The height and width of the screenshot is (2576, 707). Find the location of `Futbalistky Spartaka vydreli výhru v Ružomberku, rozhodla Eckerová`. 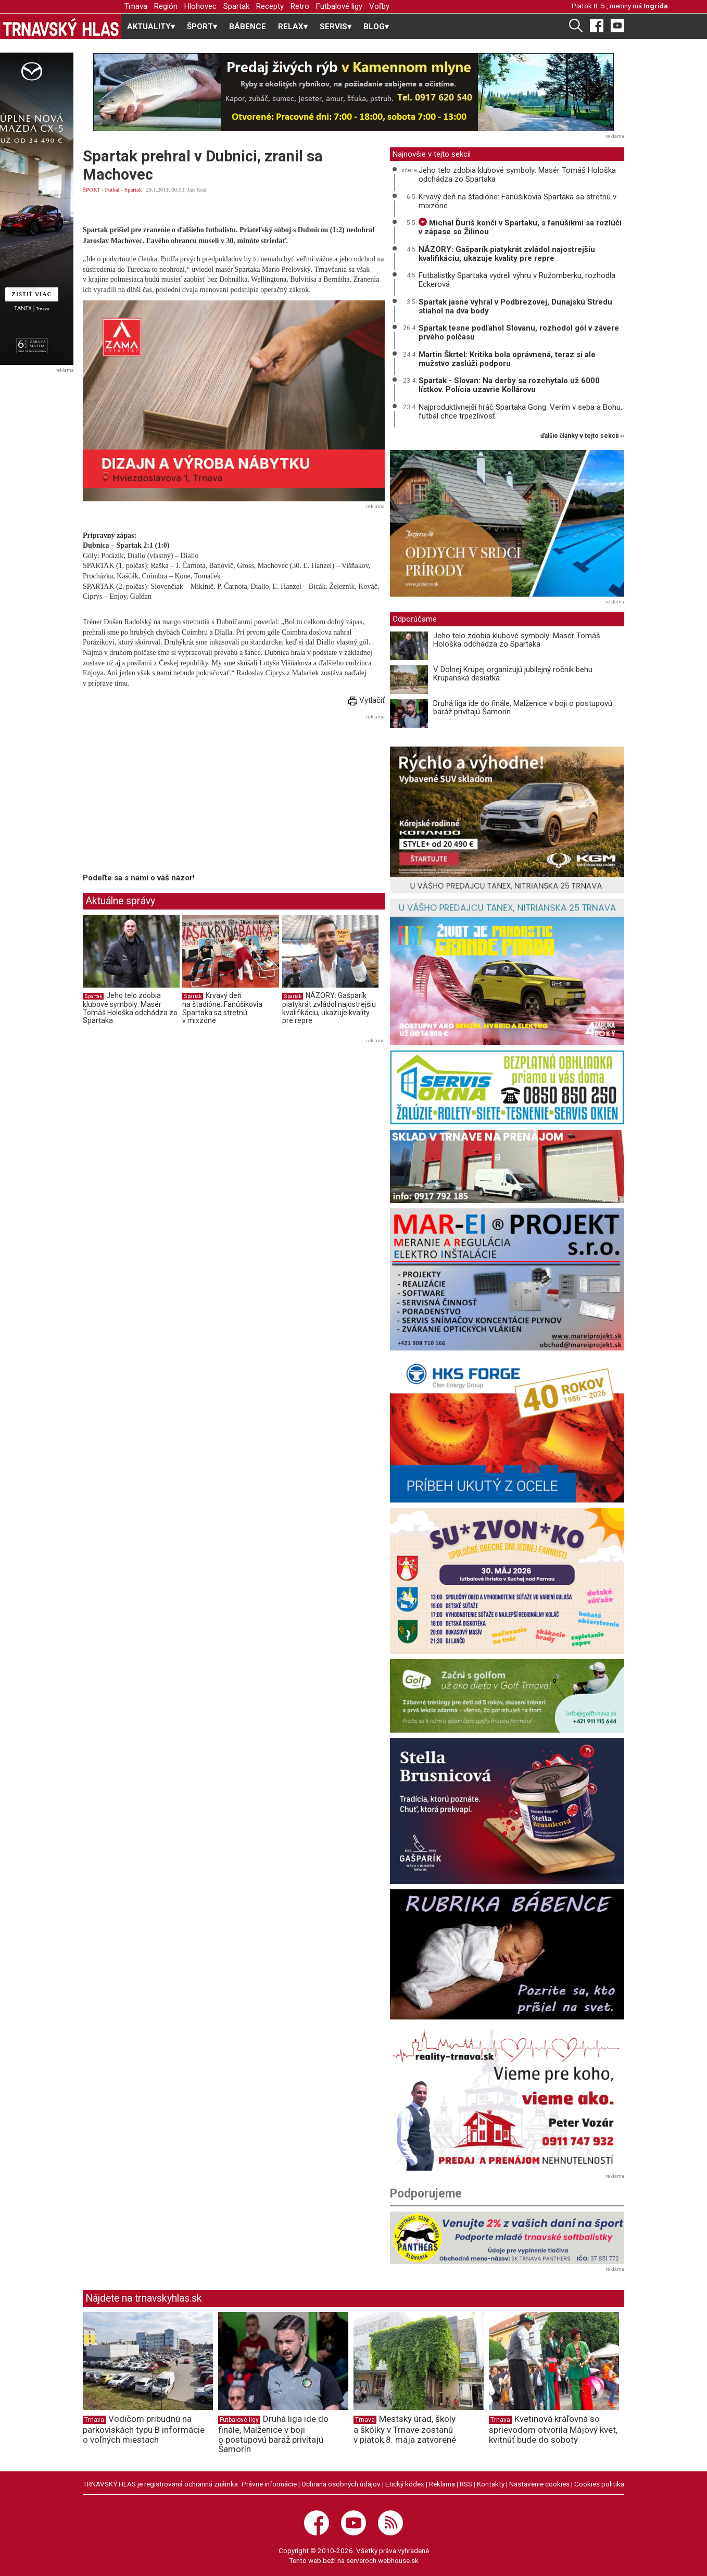

Futbalistky Spartaka vydreli výhru v Ružomberku, rozhodla Eckerová is located at coordinates (517, 280).